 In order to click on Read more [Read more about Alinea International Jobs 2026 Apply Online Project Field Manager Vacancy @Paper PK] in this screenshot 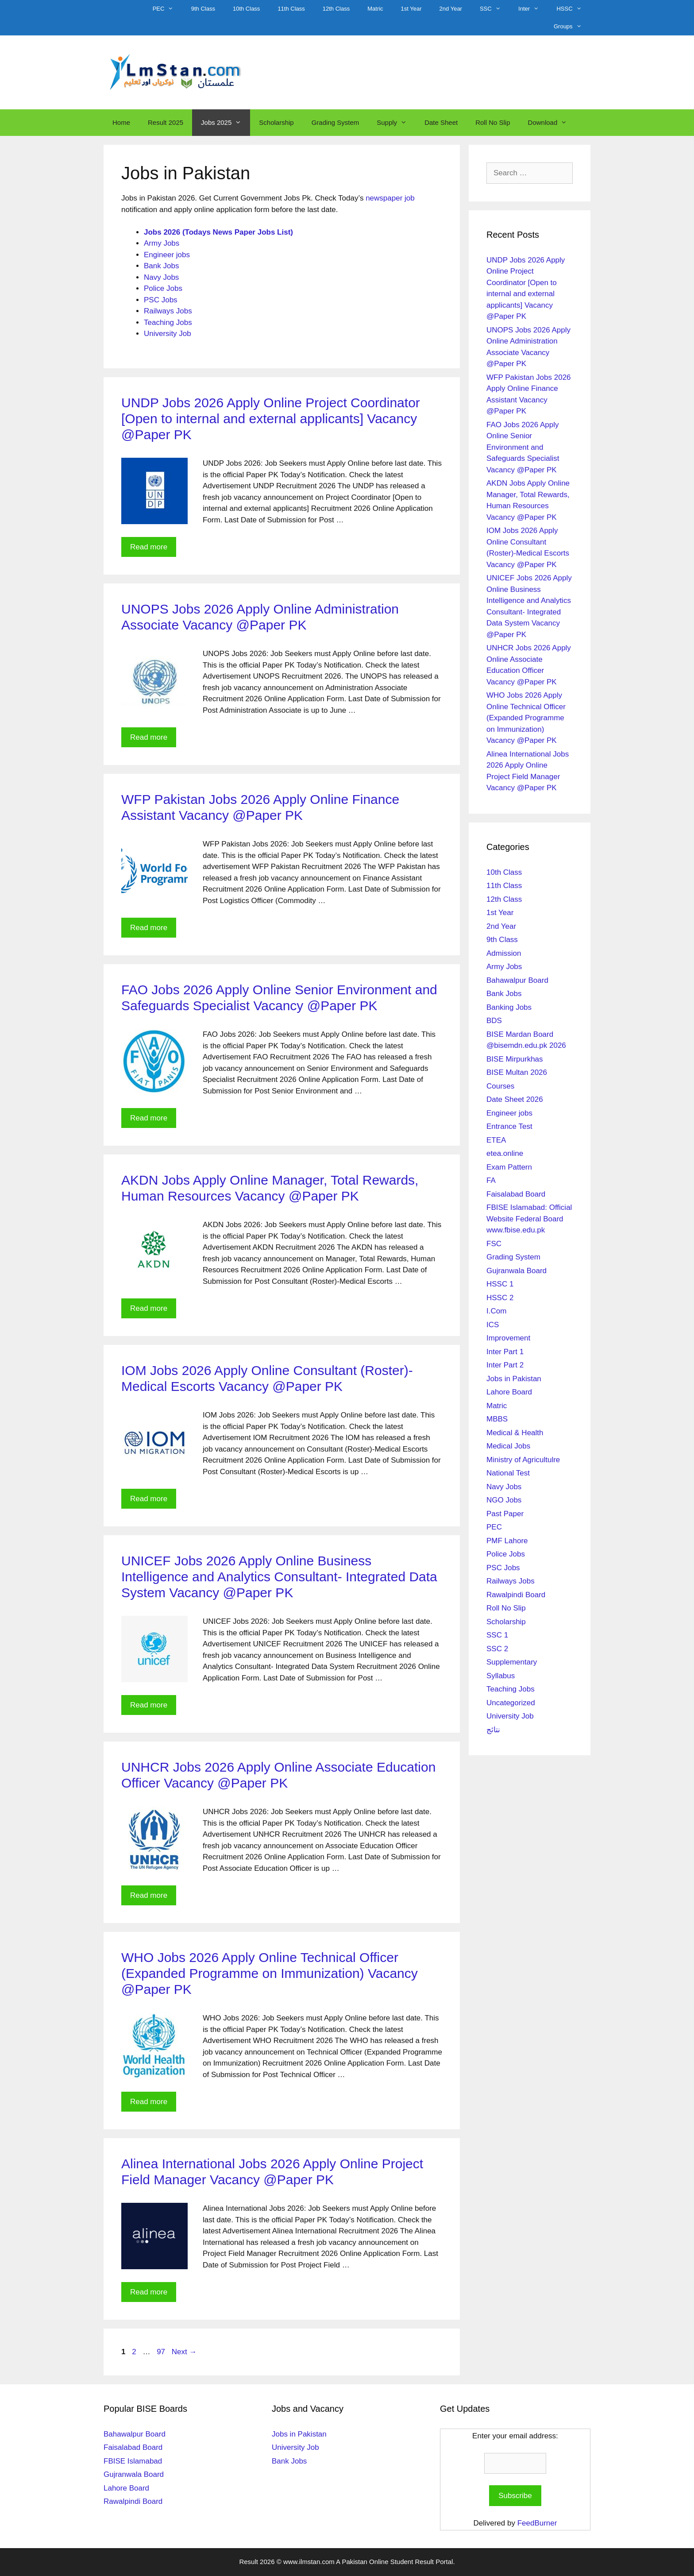, I will do `click(148, 2292)`.